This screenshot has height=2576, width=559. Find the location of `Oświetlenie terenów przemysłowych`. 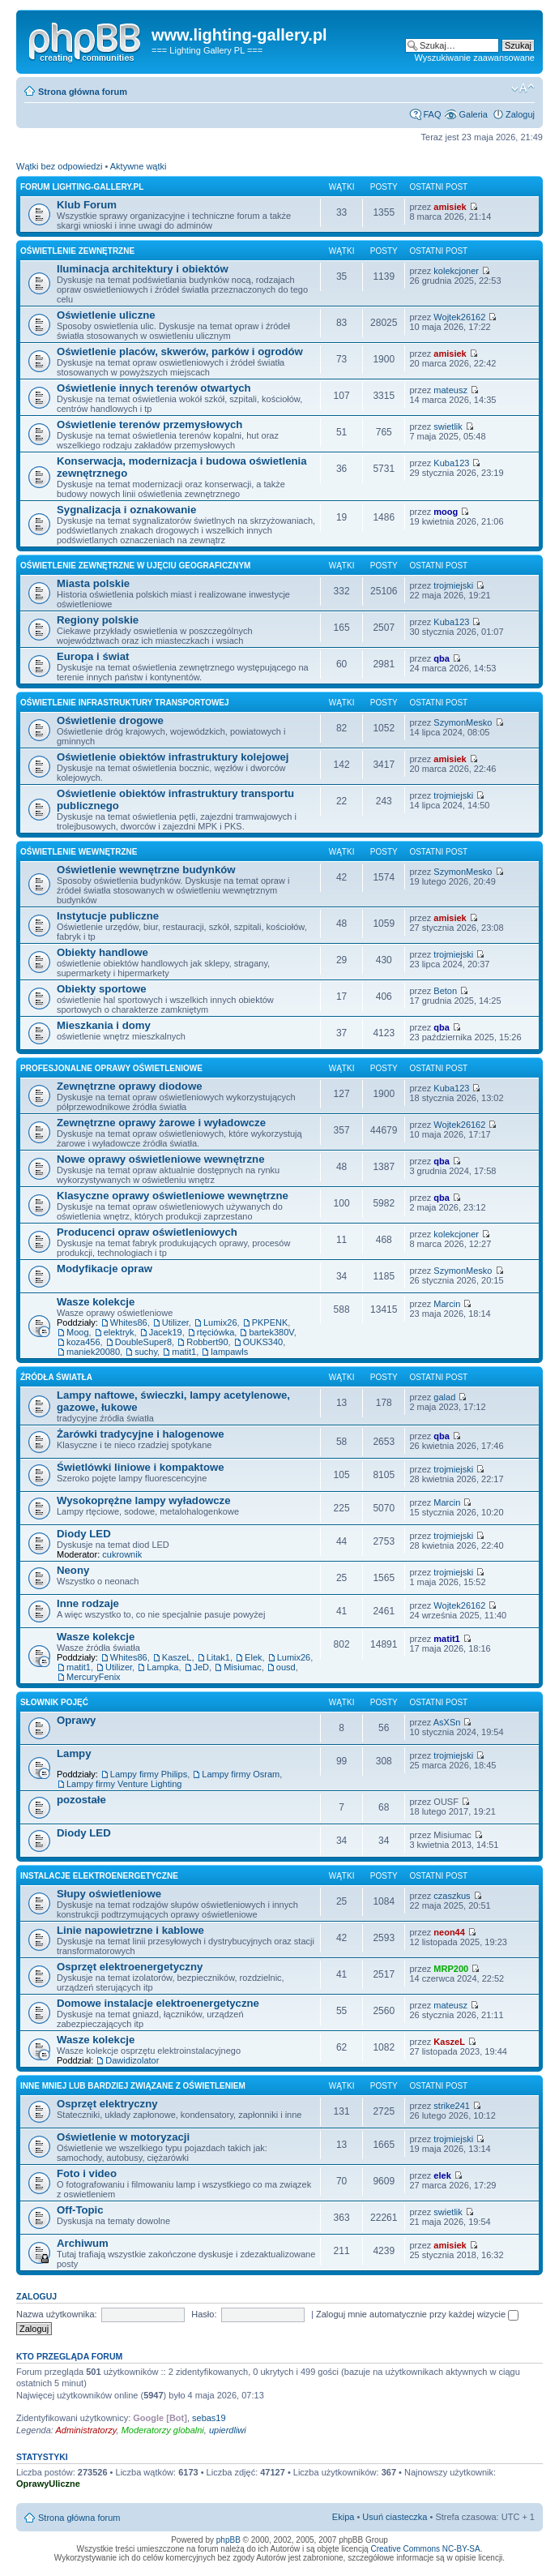

Oświetlenie terenów przemysłowych is located at coordinates (149, 424).